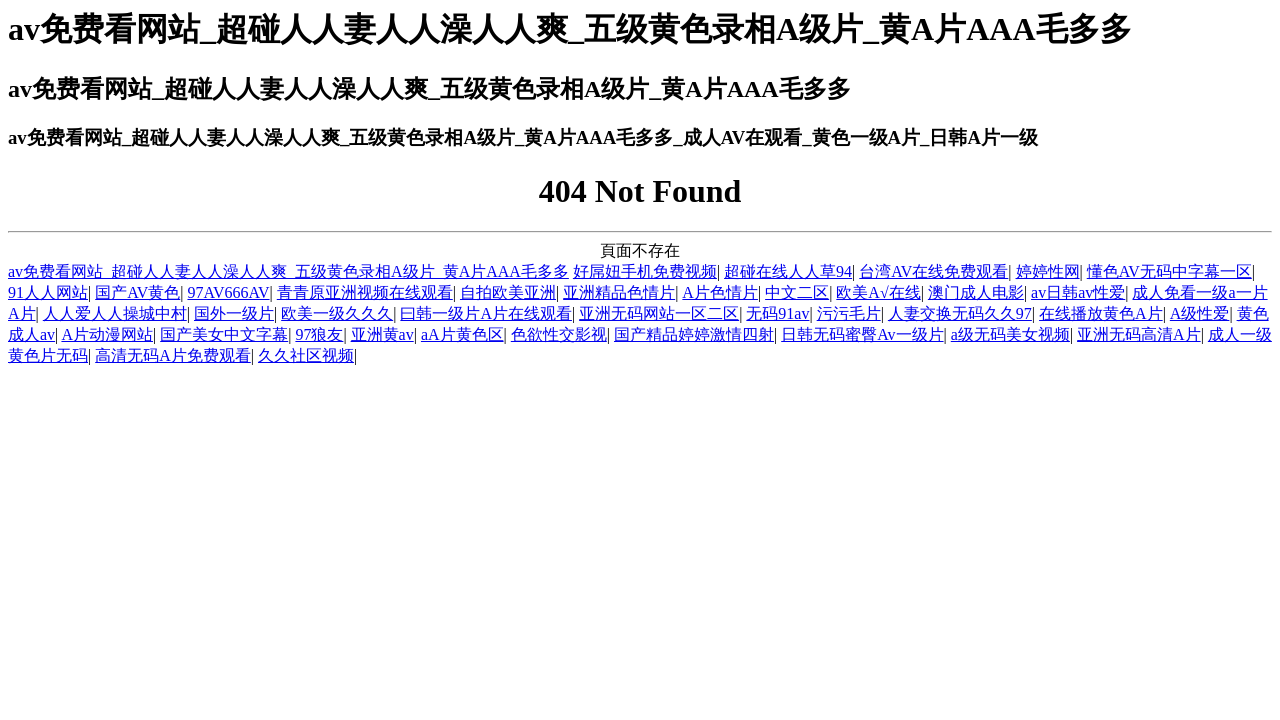 The width and height of the screenshot is (1280, 720). I want to click on 自拍欧美亚洲, so click(508, 292).